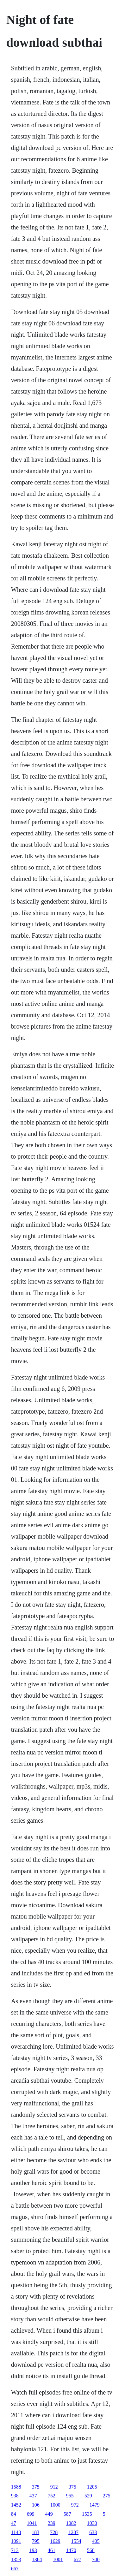  What do you see at coordinates (36, 2505) in the screenshot?
I see `106` at bounding box center [36, 2505].